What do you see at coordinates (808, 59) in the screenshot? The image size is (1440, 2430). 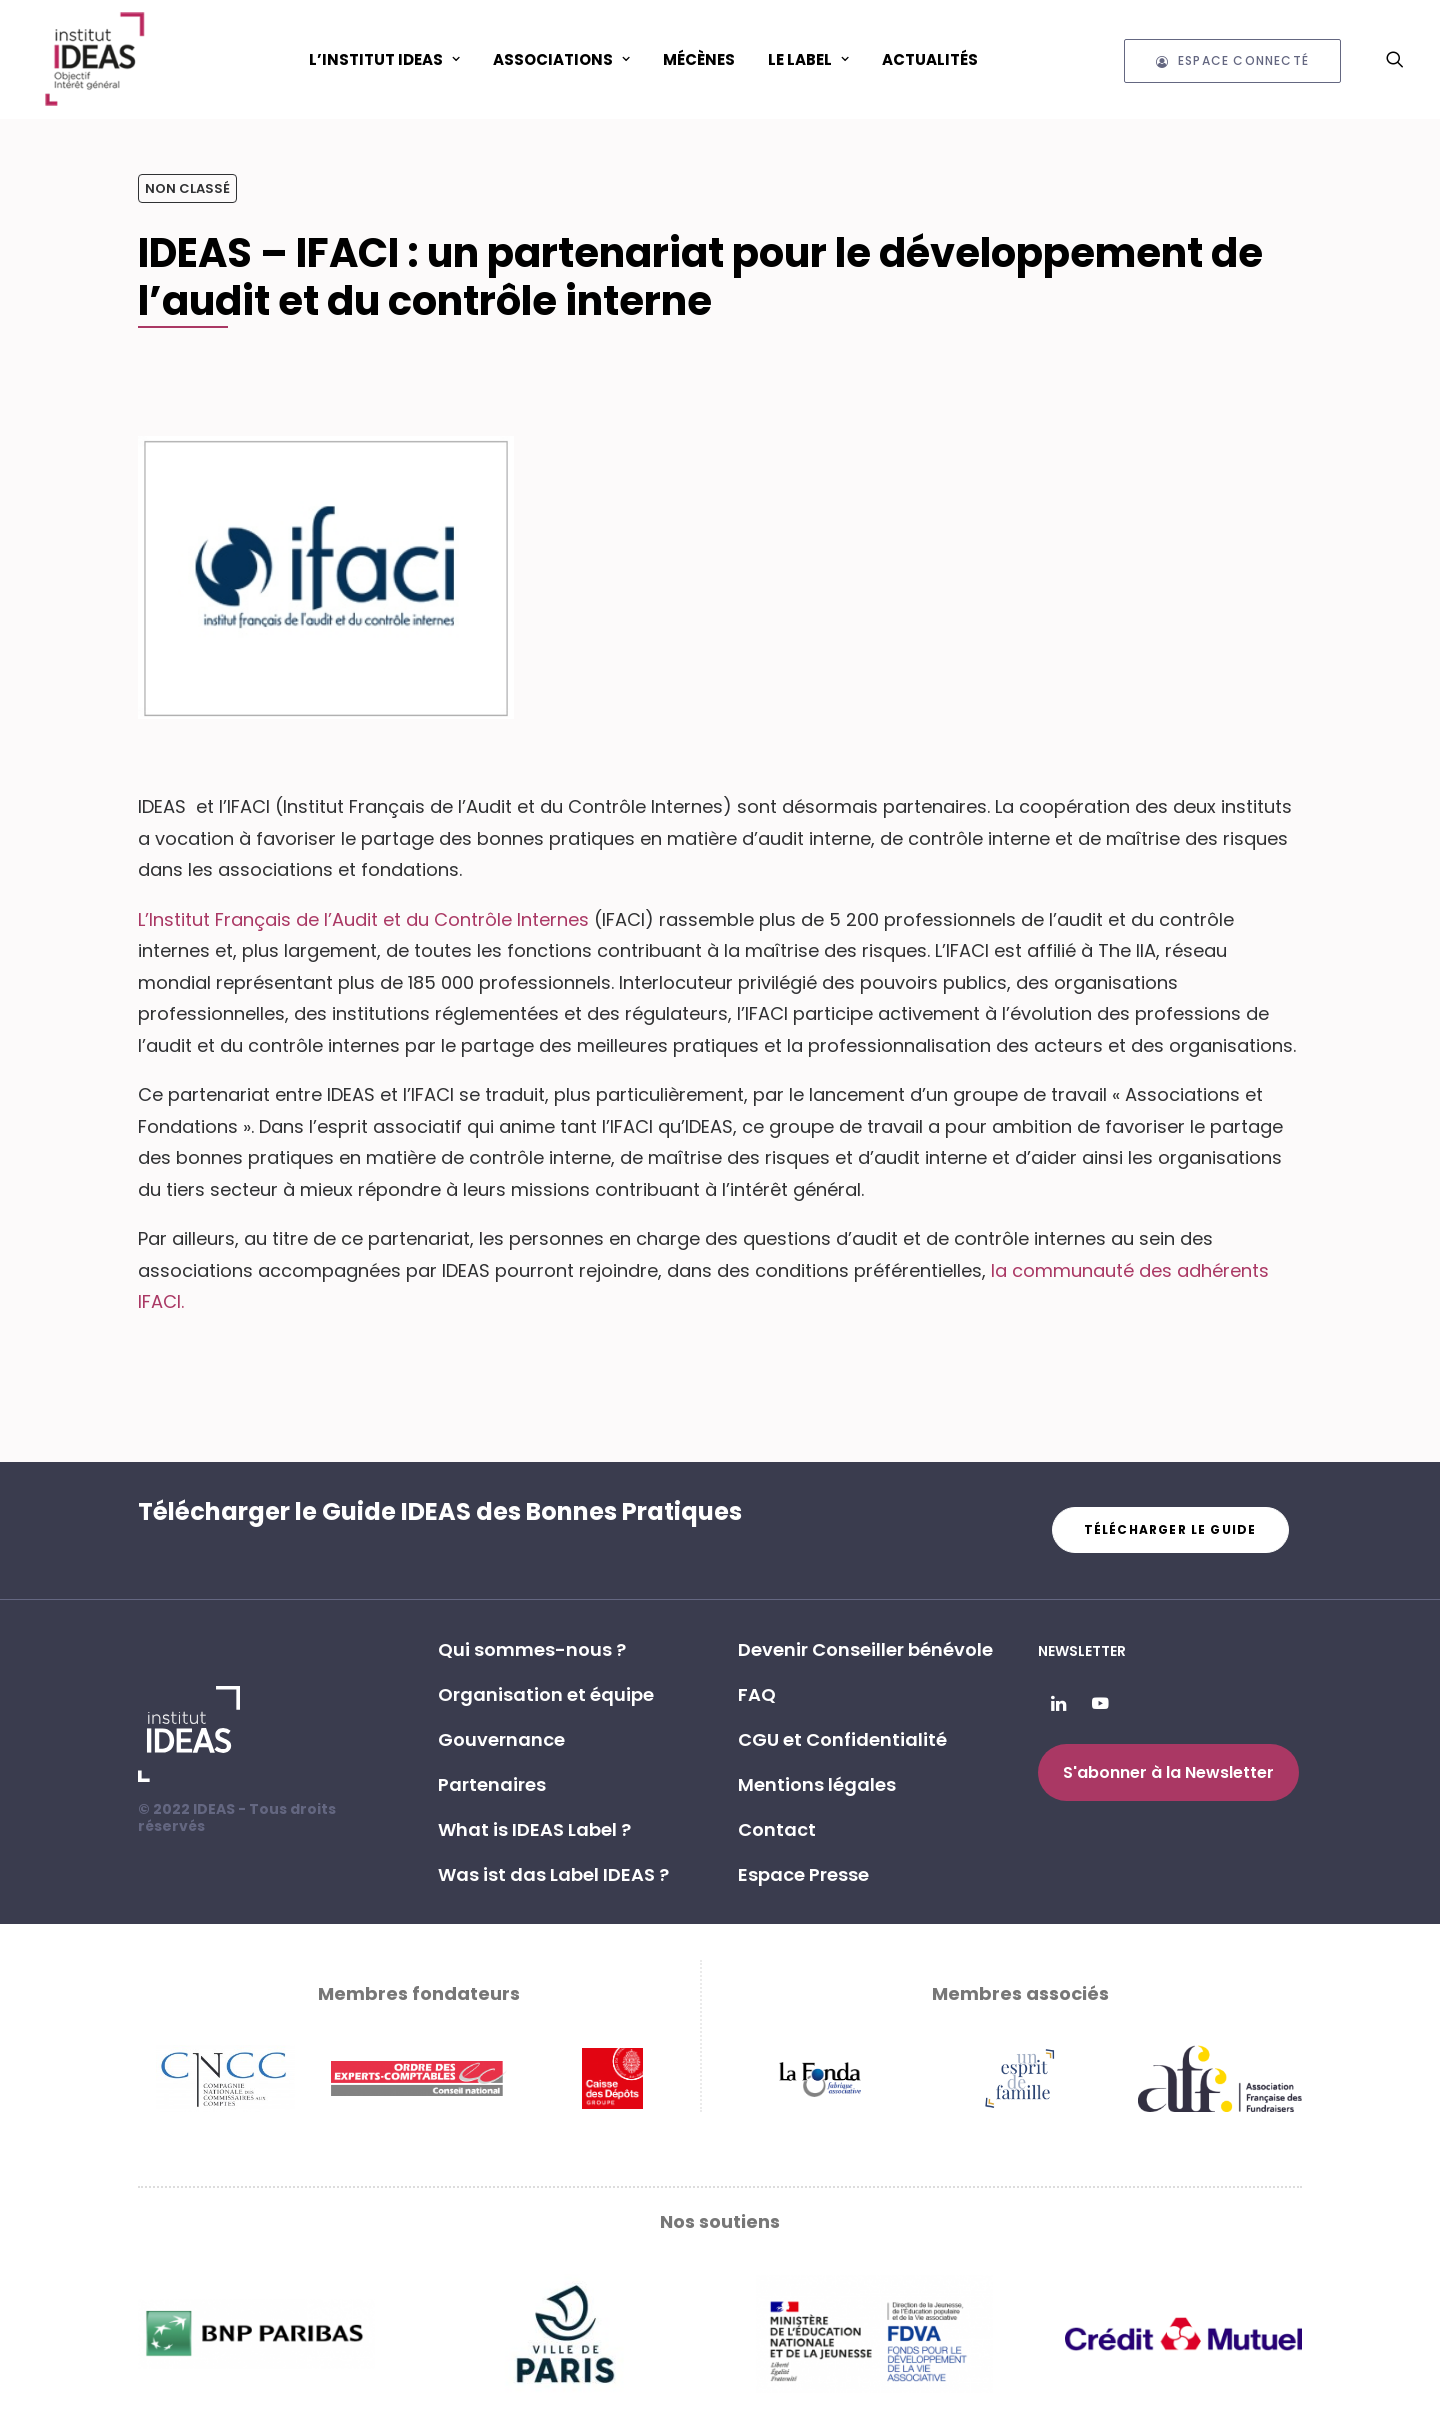 I see `Le Label` at bounding box center [808, 59].